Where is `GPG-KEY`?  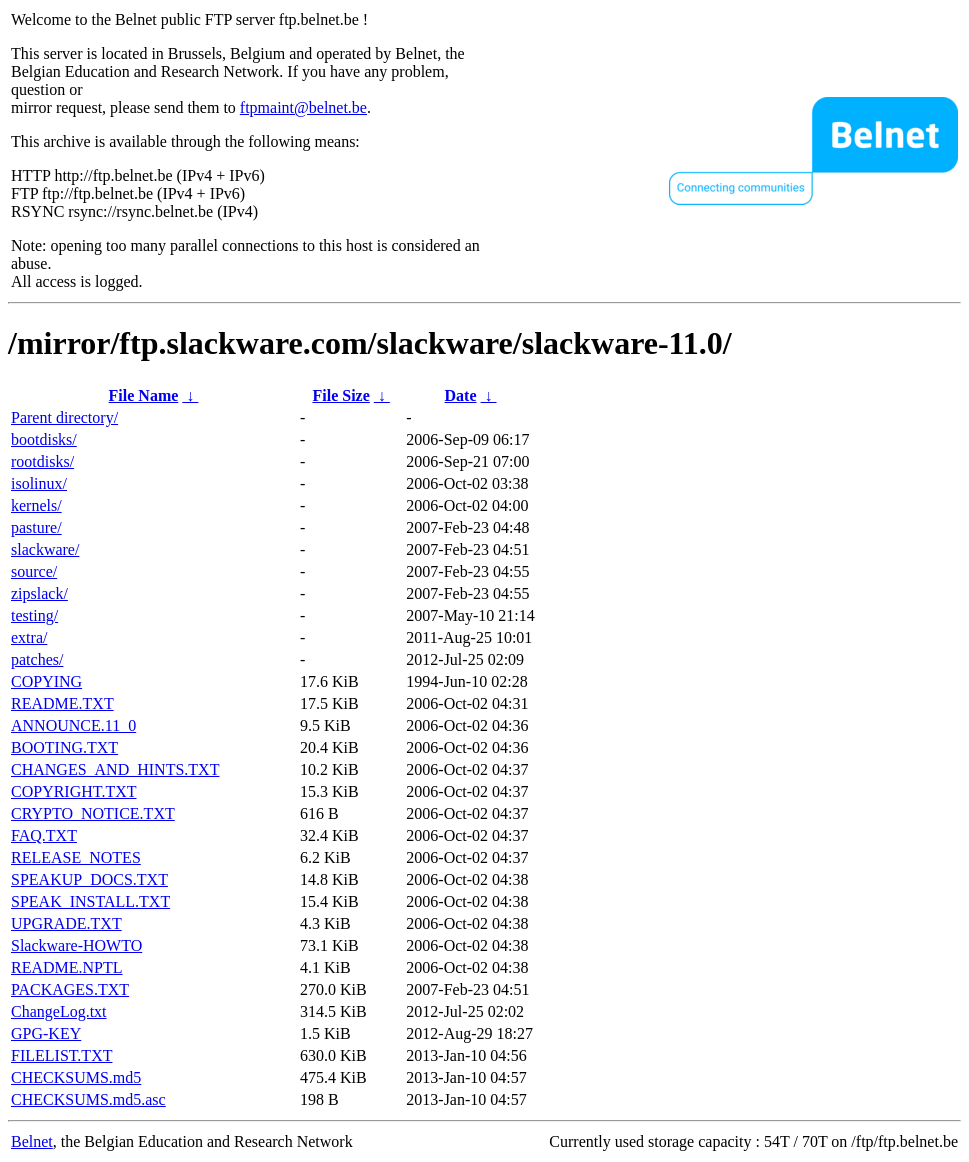
GPG-KEY is located at coordinates (46, 1033).